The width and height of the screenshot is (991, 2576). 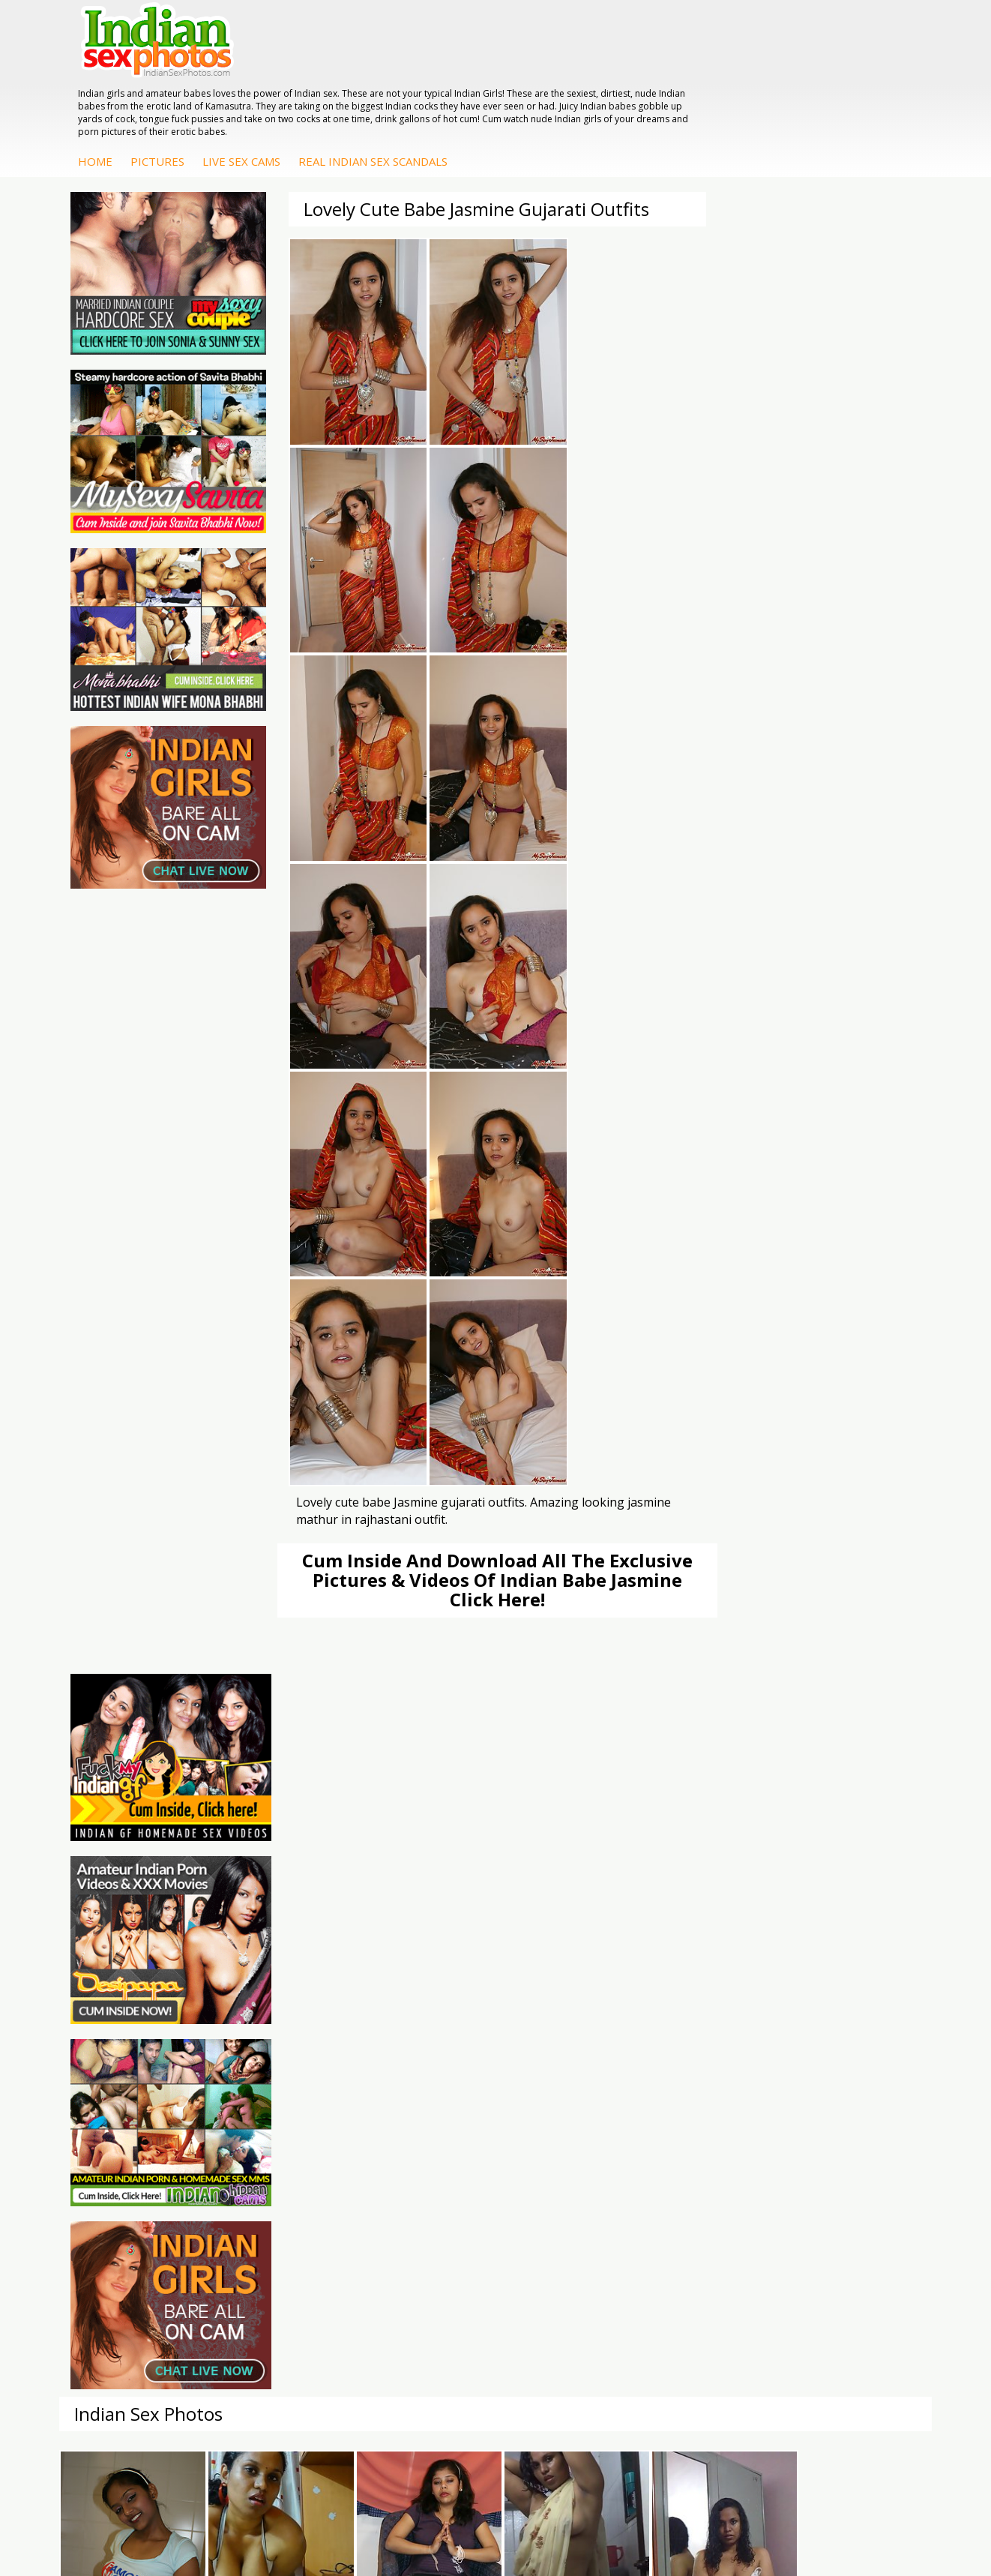 What do you see at coordinates (128, 2103) in the screenshot?
I see `Indian Wife Sex` at bounding box center [128, 2103].